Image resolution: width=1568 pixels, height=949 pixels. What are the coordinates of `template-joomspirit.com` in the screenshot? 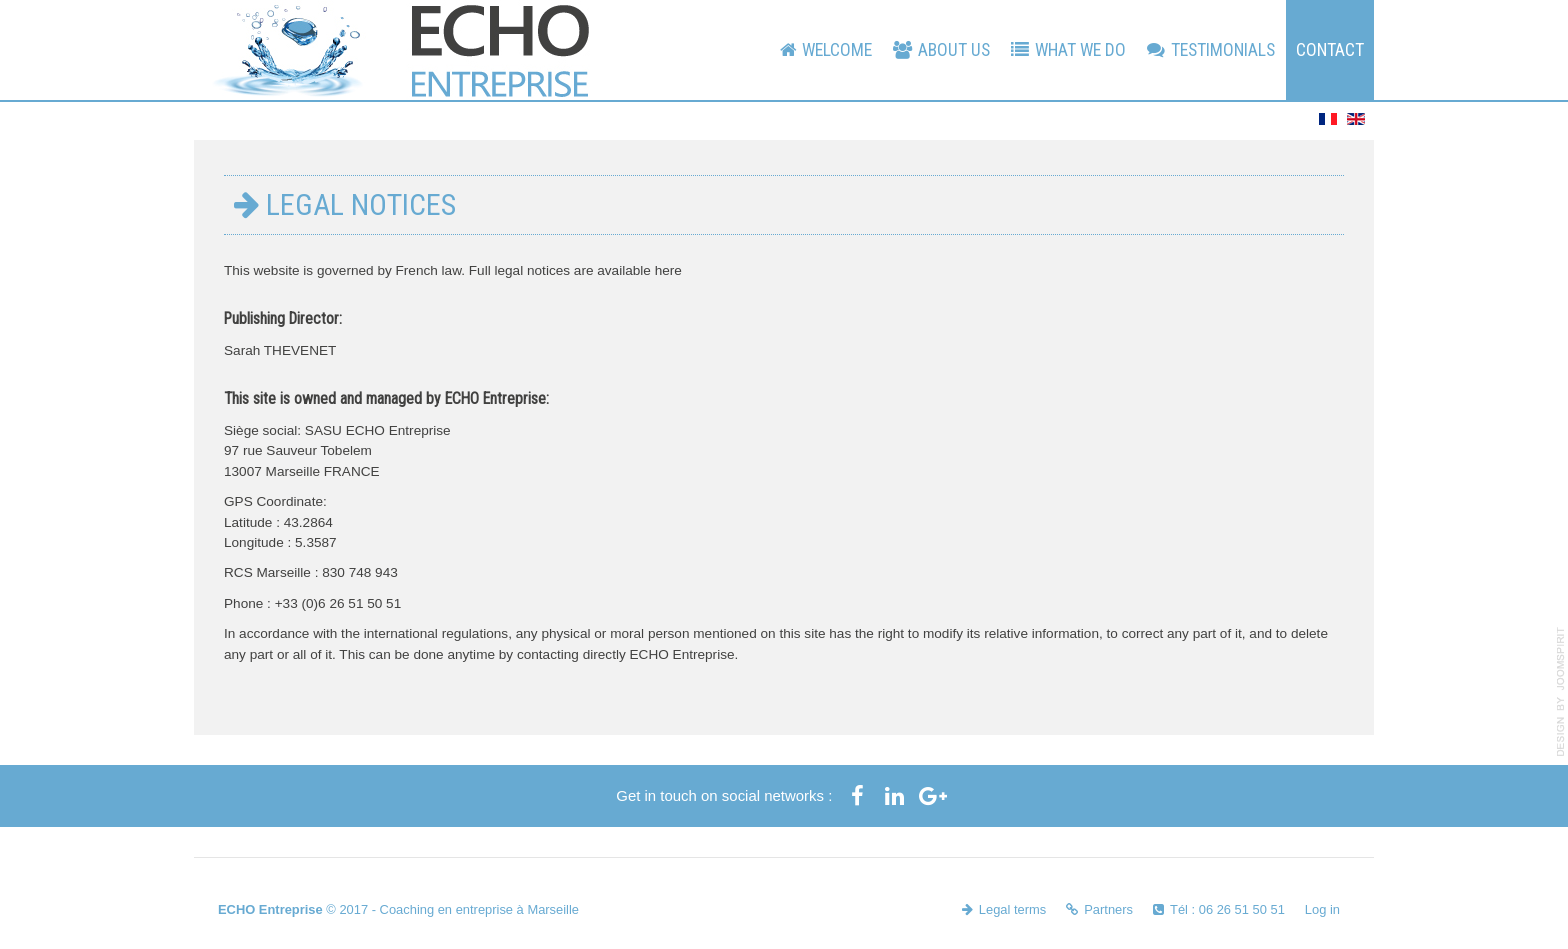 It's located at (1561, 692).